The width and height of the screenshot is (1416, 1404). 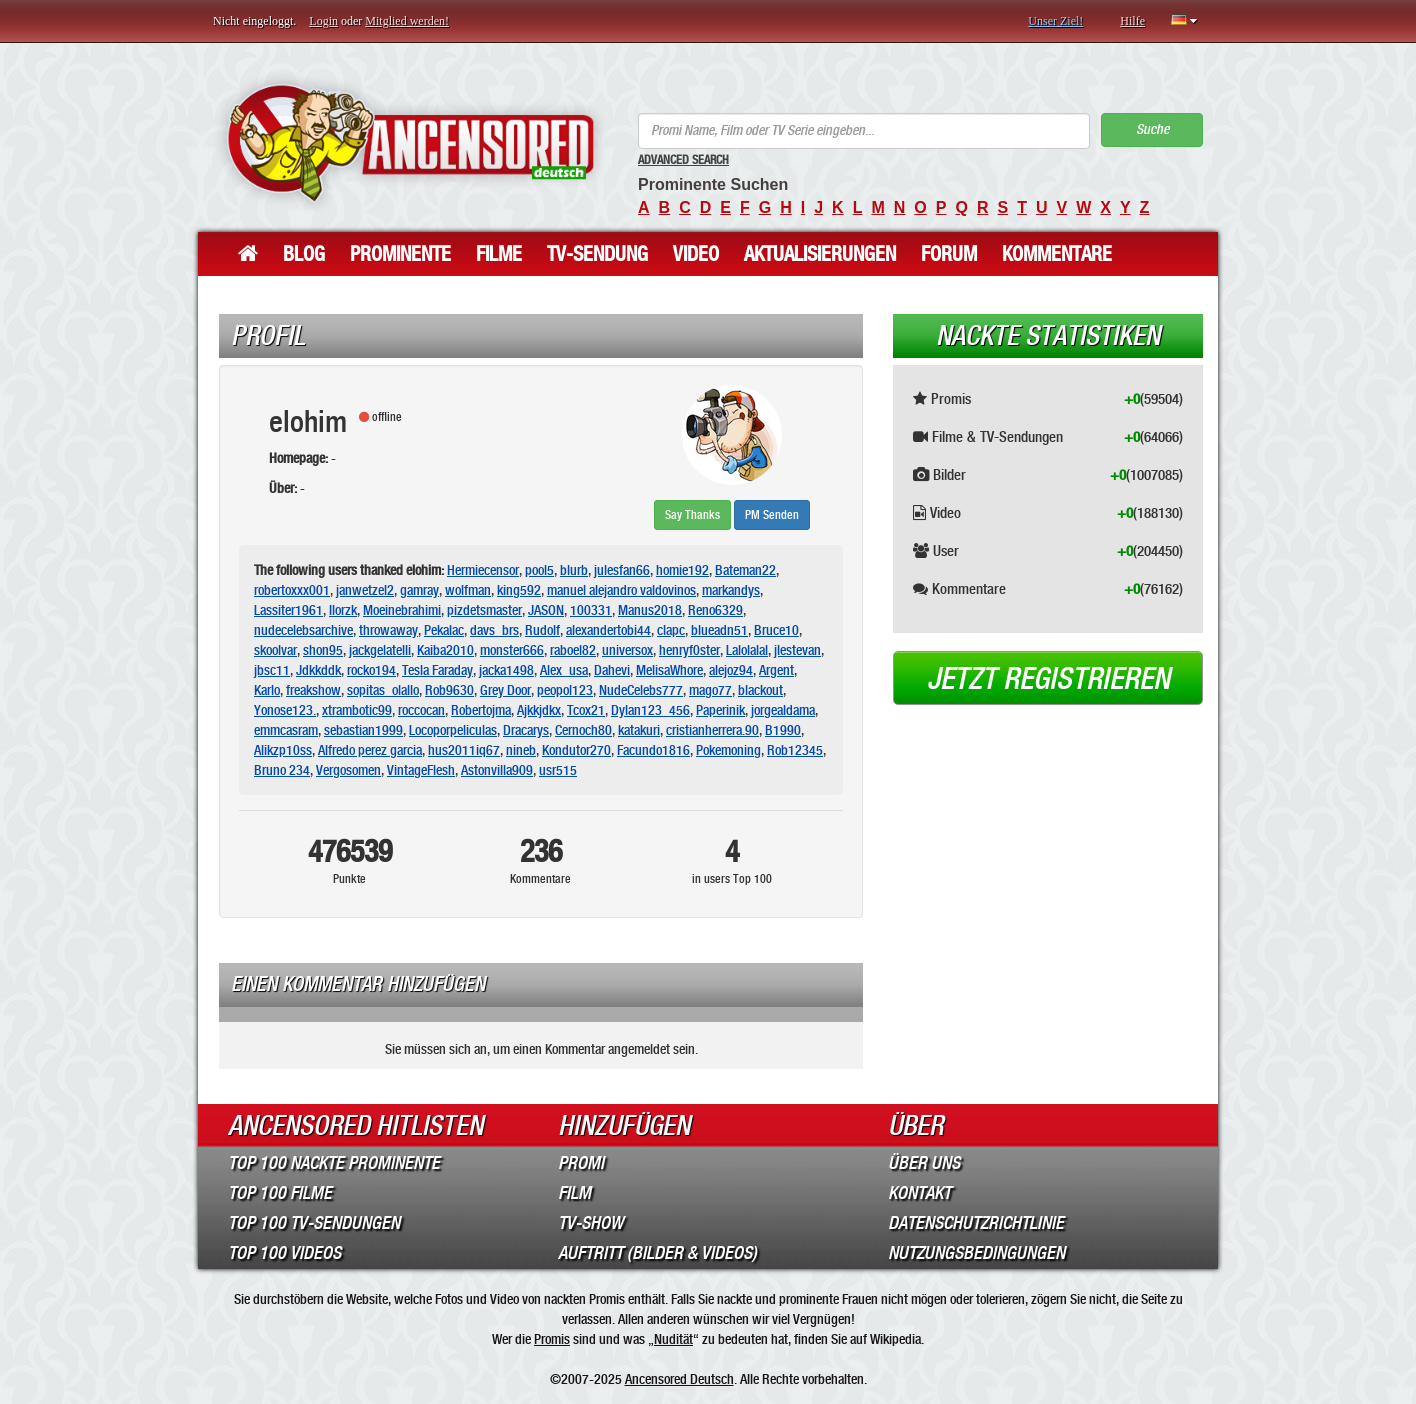 What do you see at coordinates (546, 610) in the screenshot?
I see `JASON` at bounding box center [546, 610].